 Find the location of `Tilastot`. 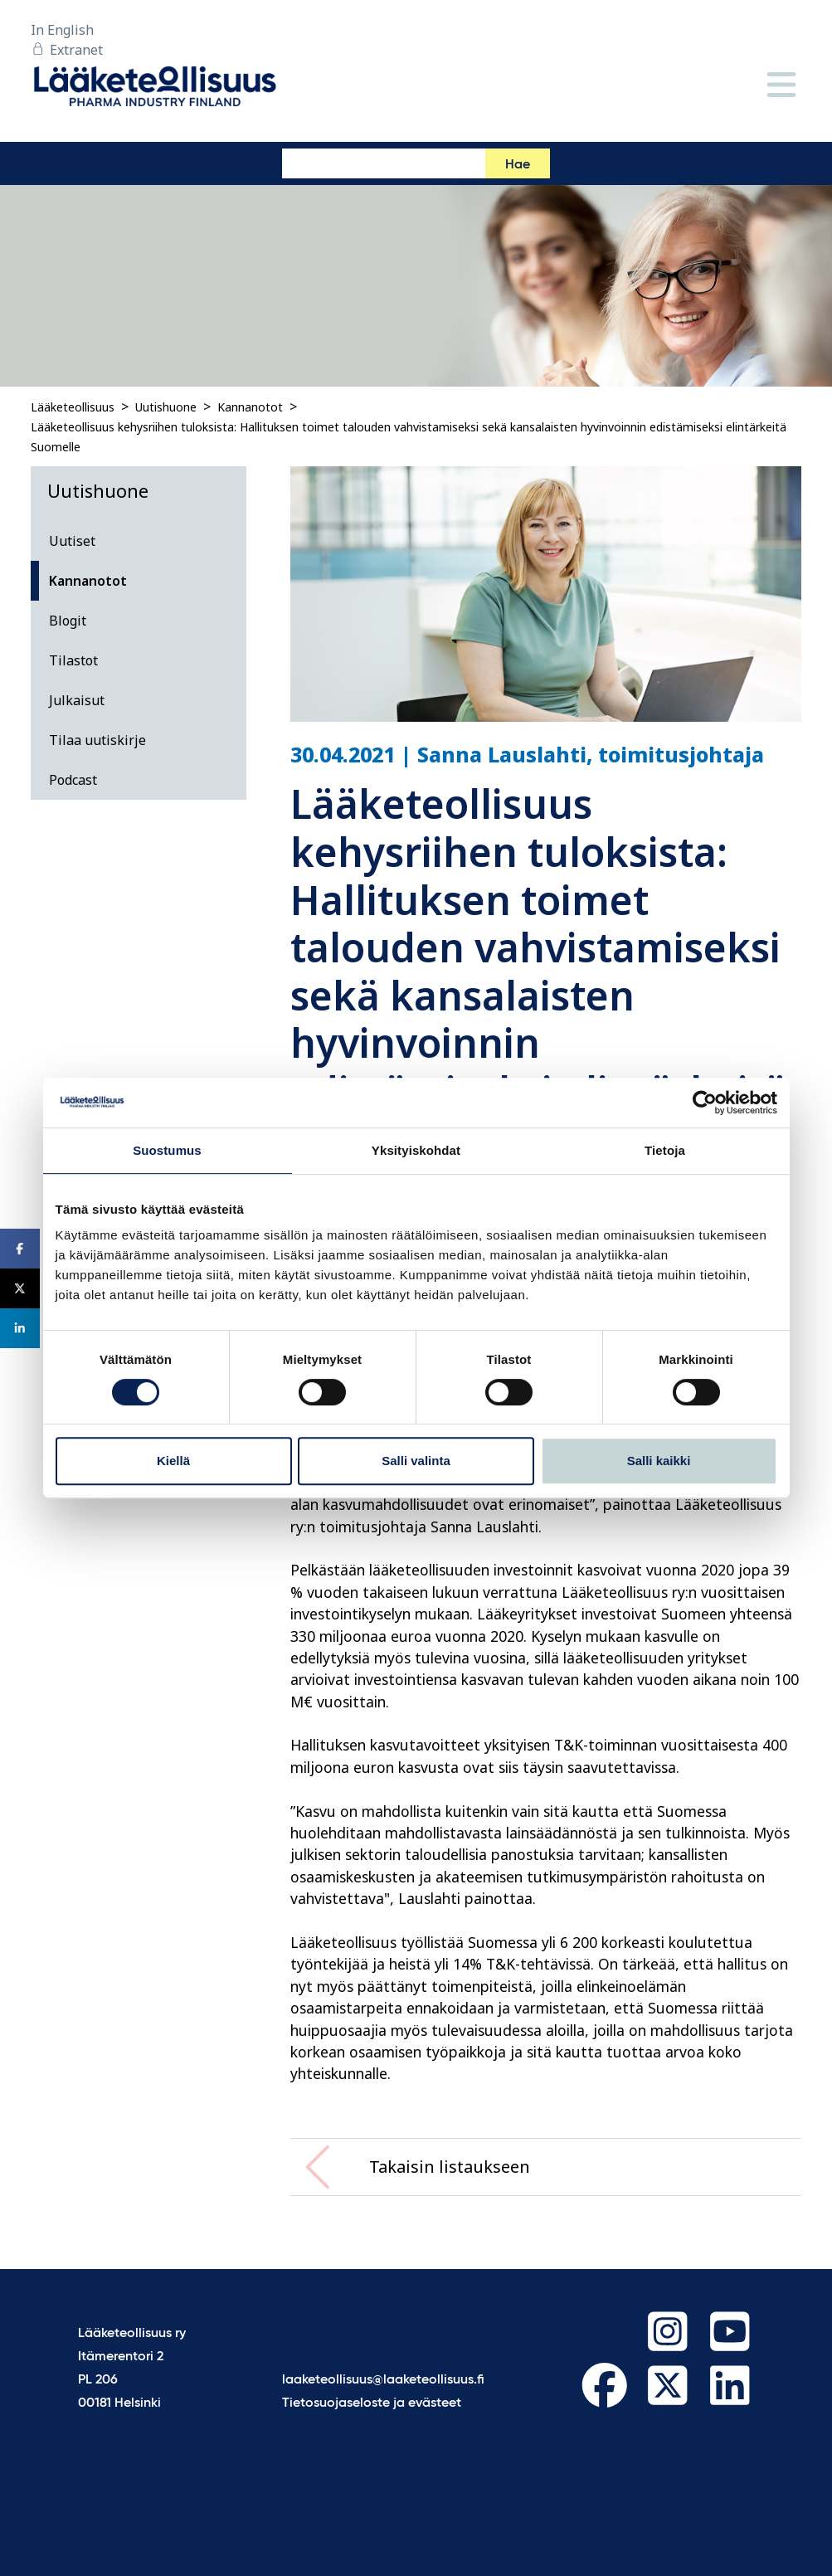

Tilastot is located at coordinates (73, 660).